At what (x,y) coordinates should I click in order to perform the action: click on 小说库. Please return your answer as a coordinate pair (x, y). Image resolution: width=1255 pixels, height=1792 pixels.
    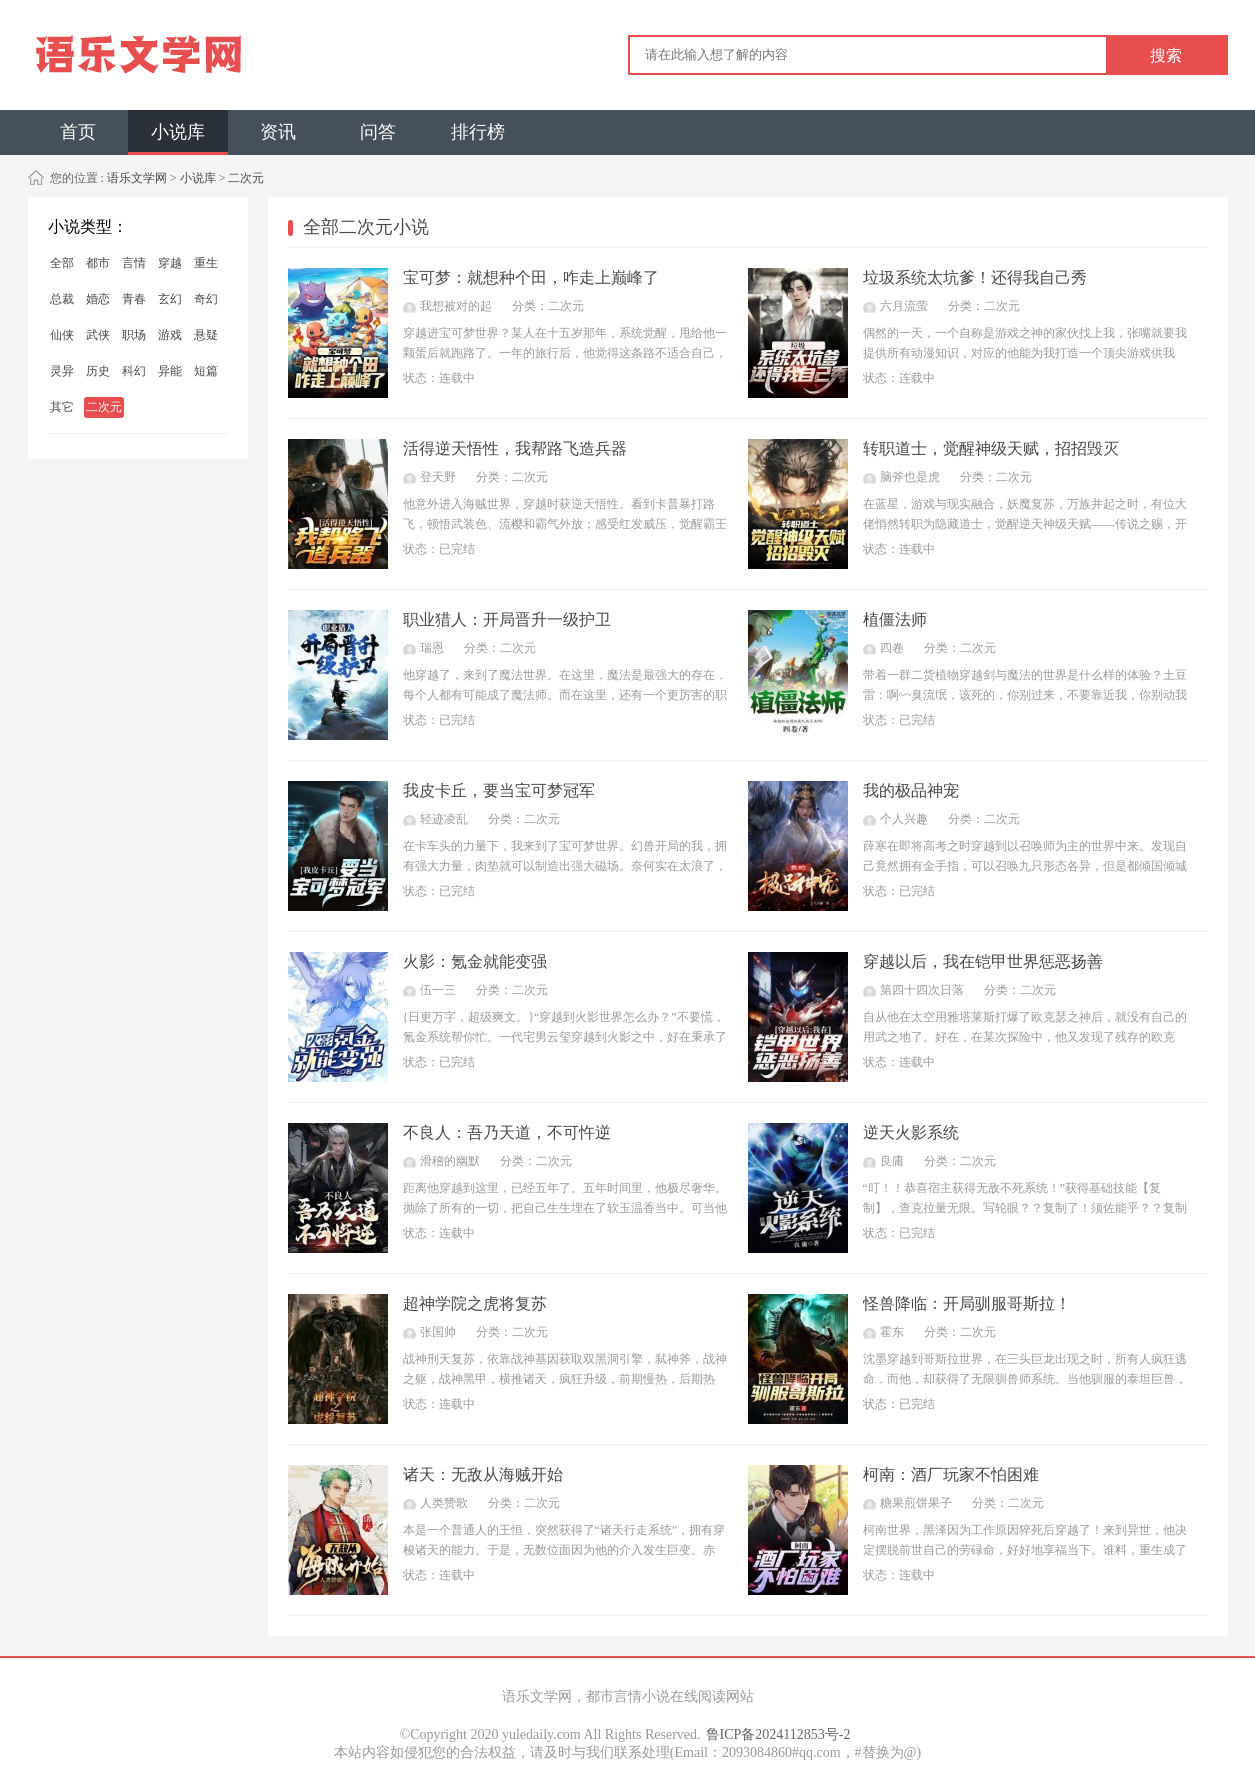
    Looking at the image, I should click on (178, 132).